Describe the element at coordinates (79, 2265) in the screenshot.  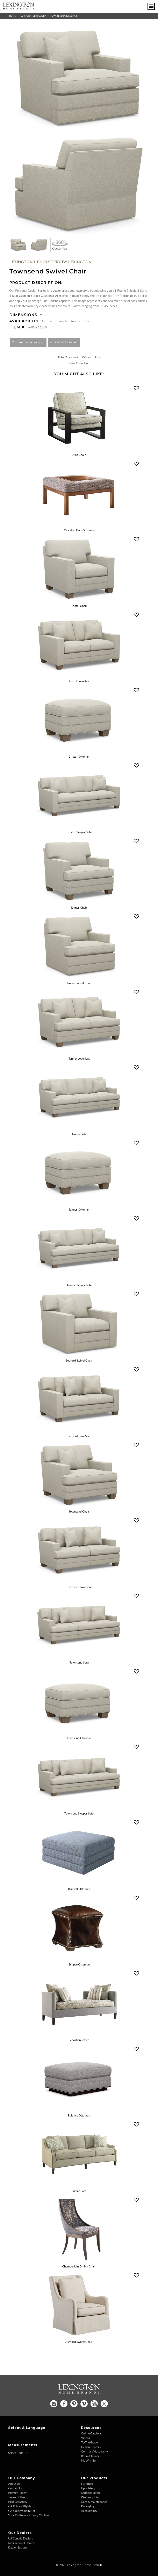
I see `Chamberlain Dining Chair` at that location.